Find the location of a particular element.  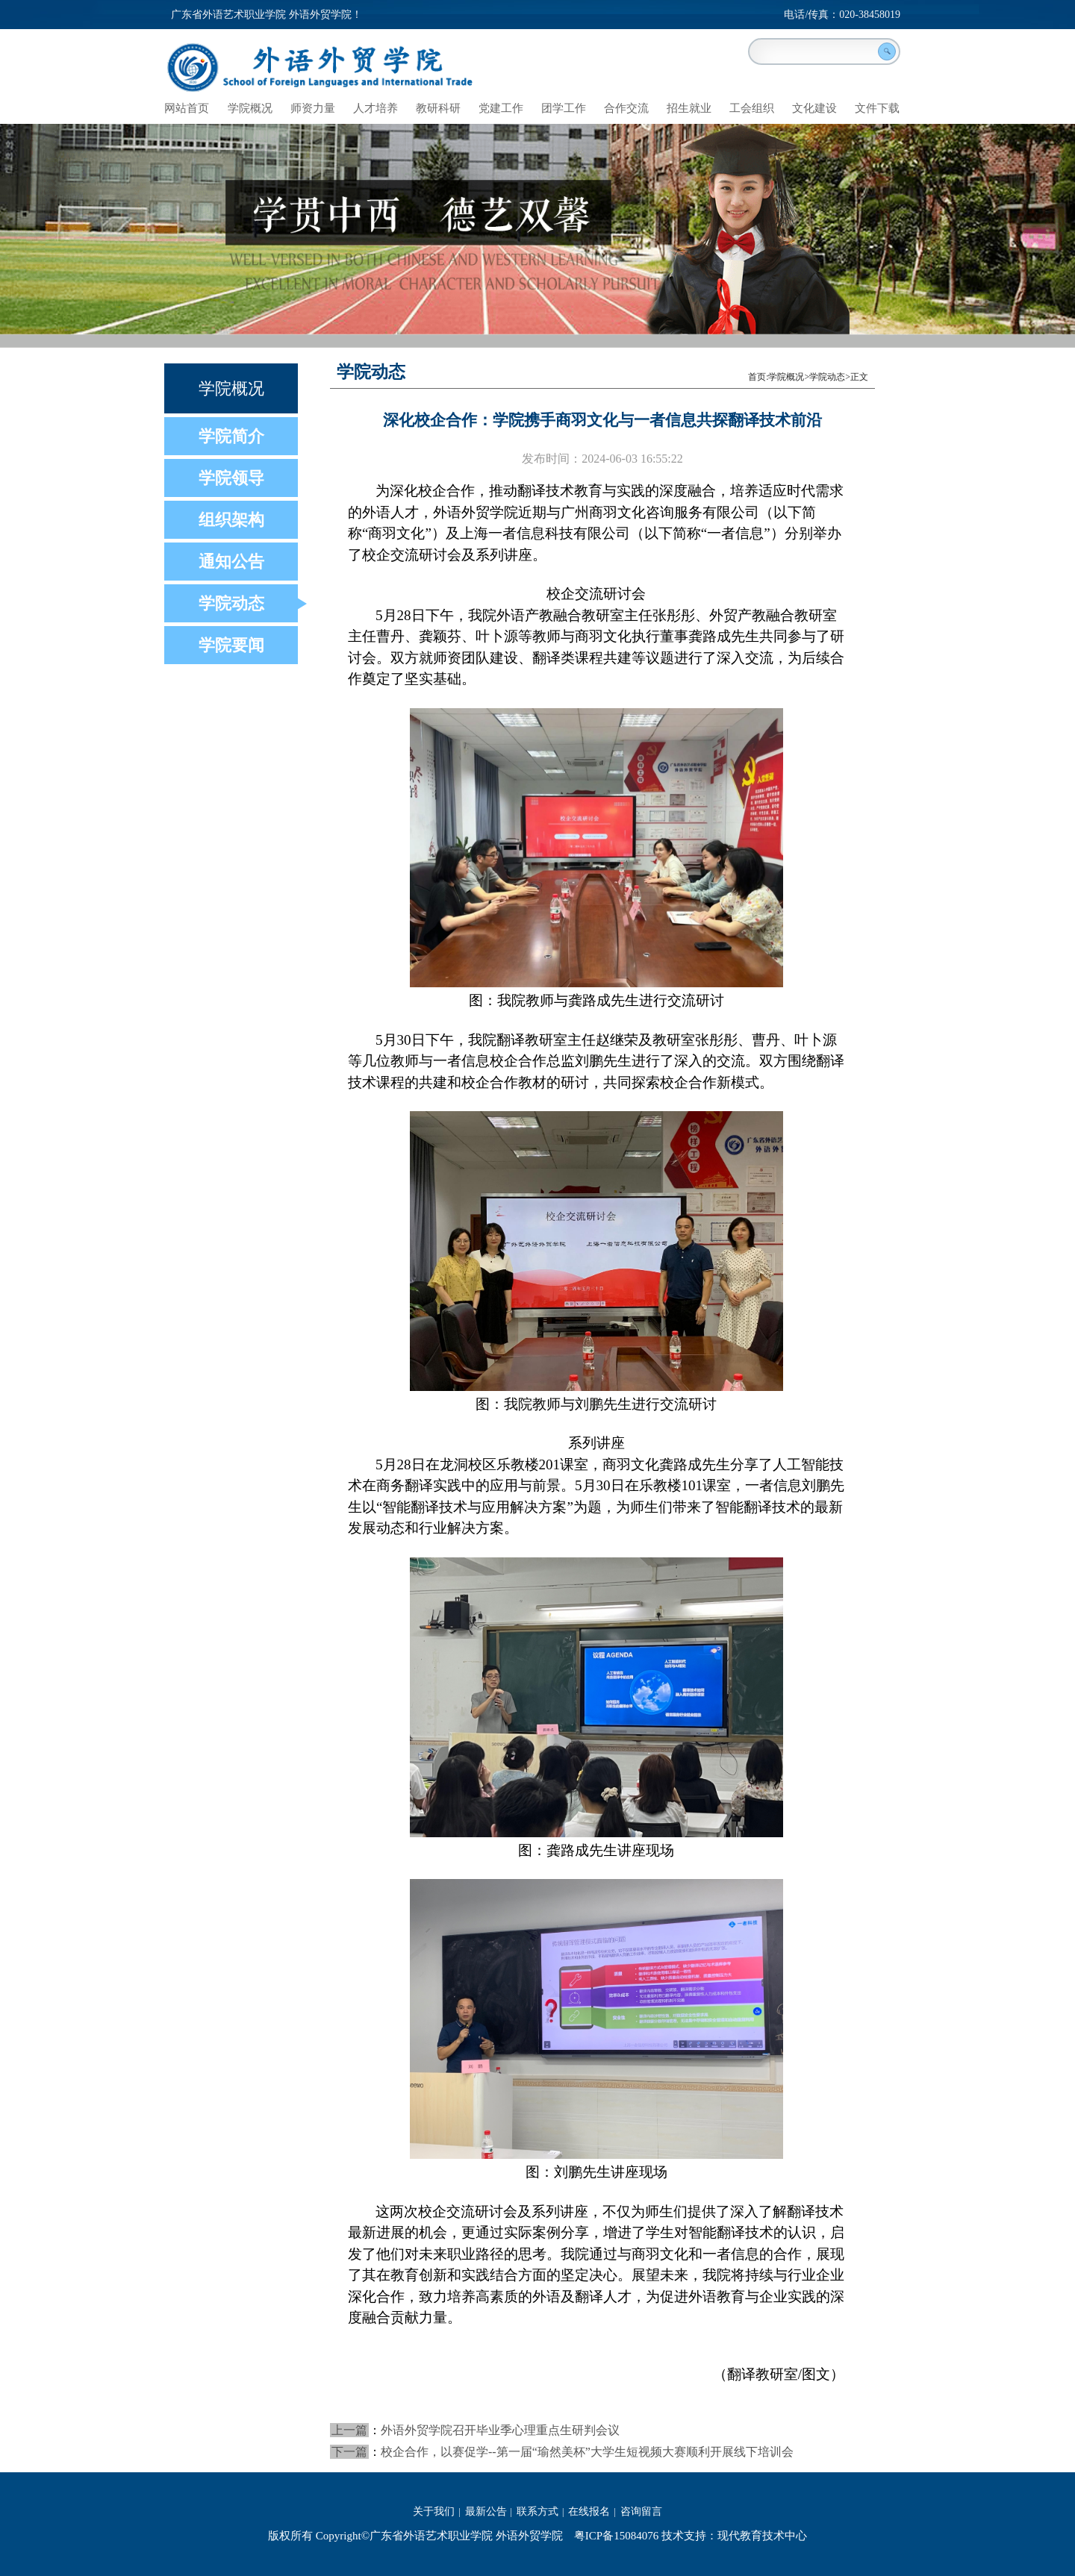

最新公告 is located at coordinates (486, 2511).